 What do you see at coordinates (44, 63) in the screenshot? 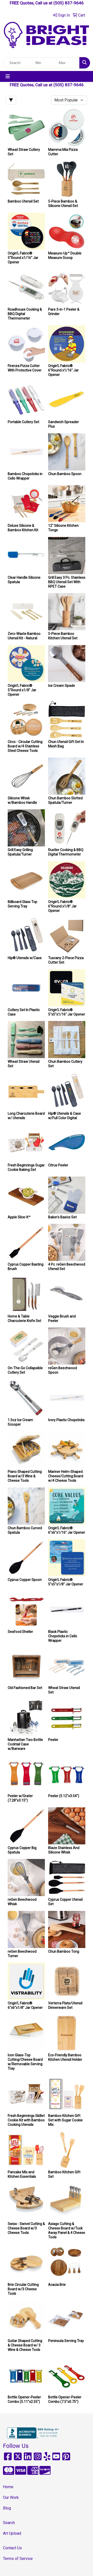
I see `[Quick Search Price Low]` at bounding box center [44, 63].